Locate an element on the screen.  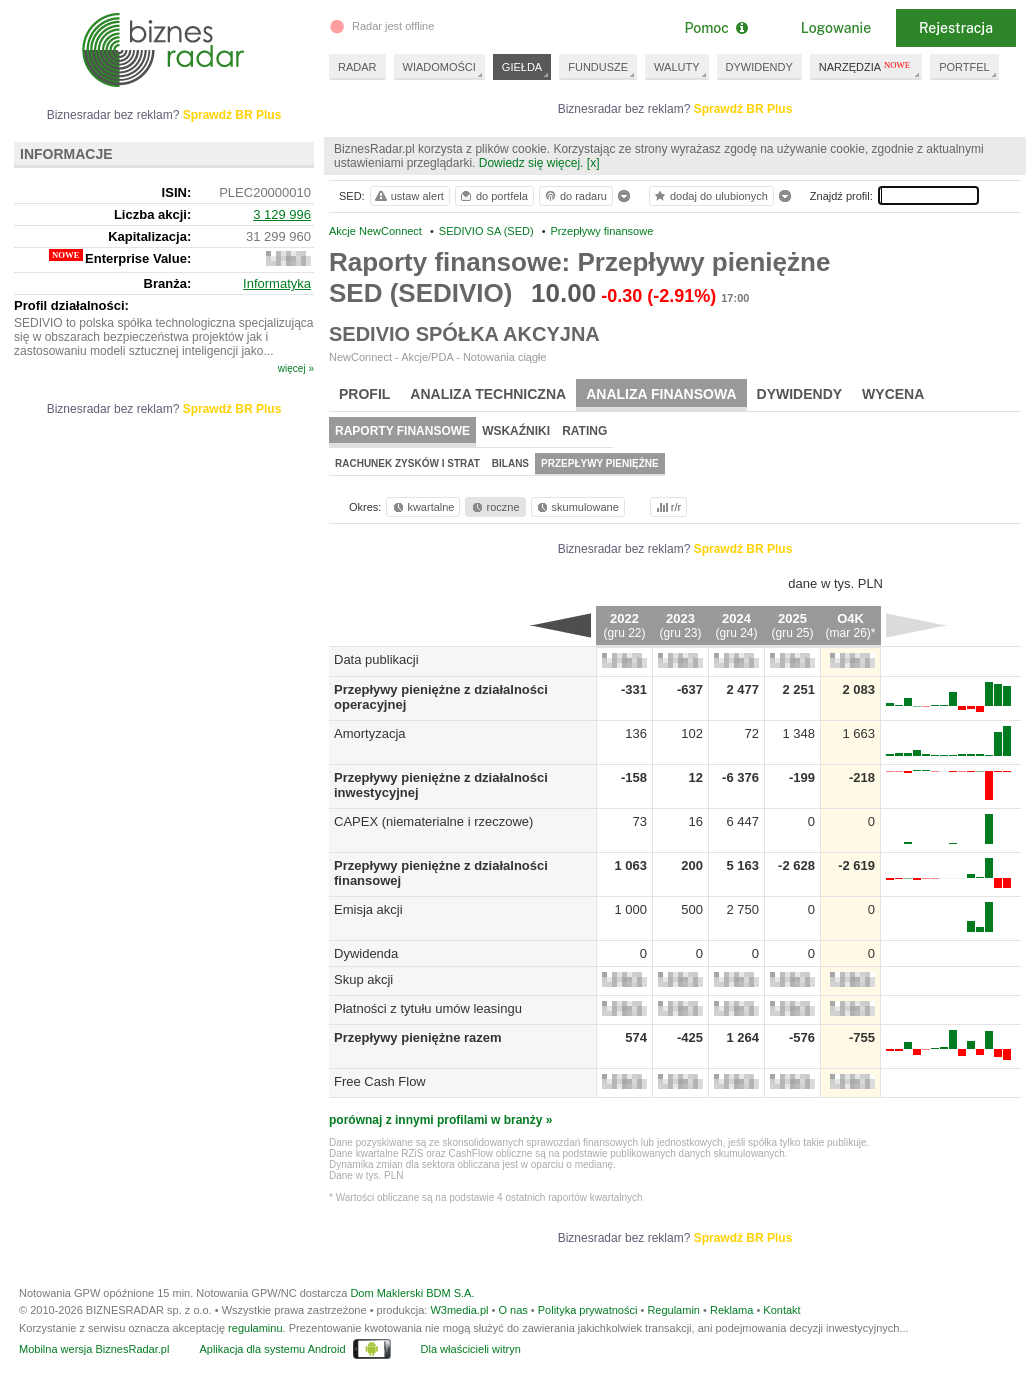
Wskaźniki is located at coordinates (516, 431).